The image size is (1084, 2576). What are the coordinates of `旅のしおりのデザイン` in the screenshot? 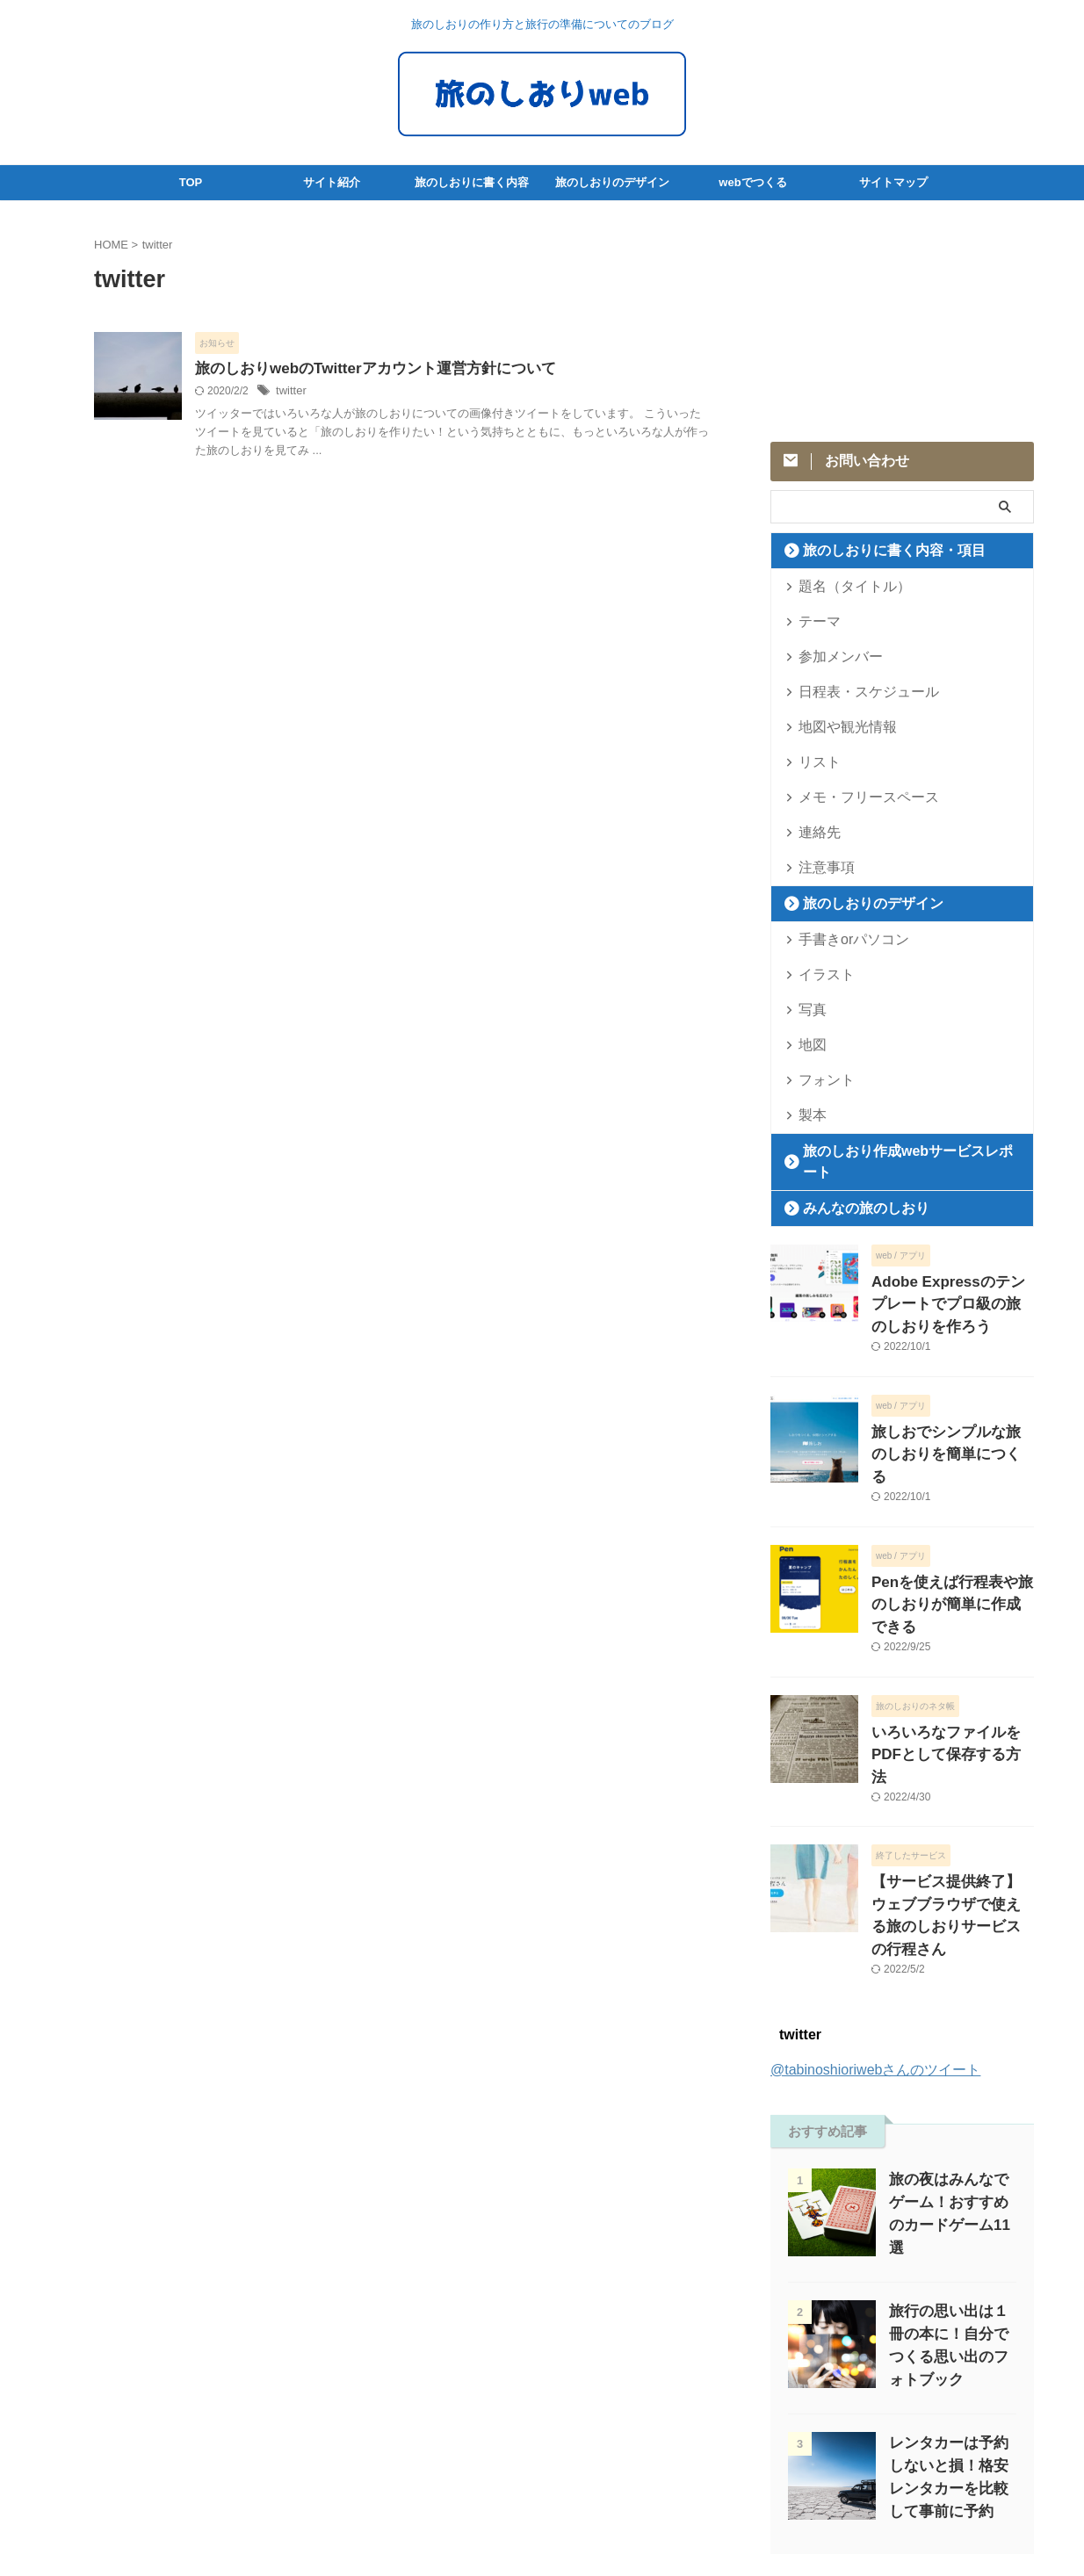 It's located at (612, 182).